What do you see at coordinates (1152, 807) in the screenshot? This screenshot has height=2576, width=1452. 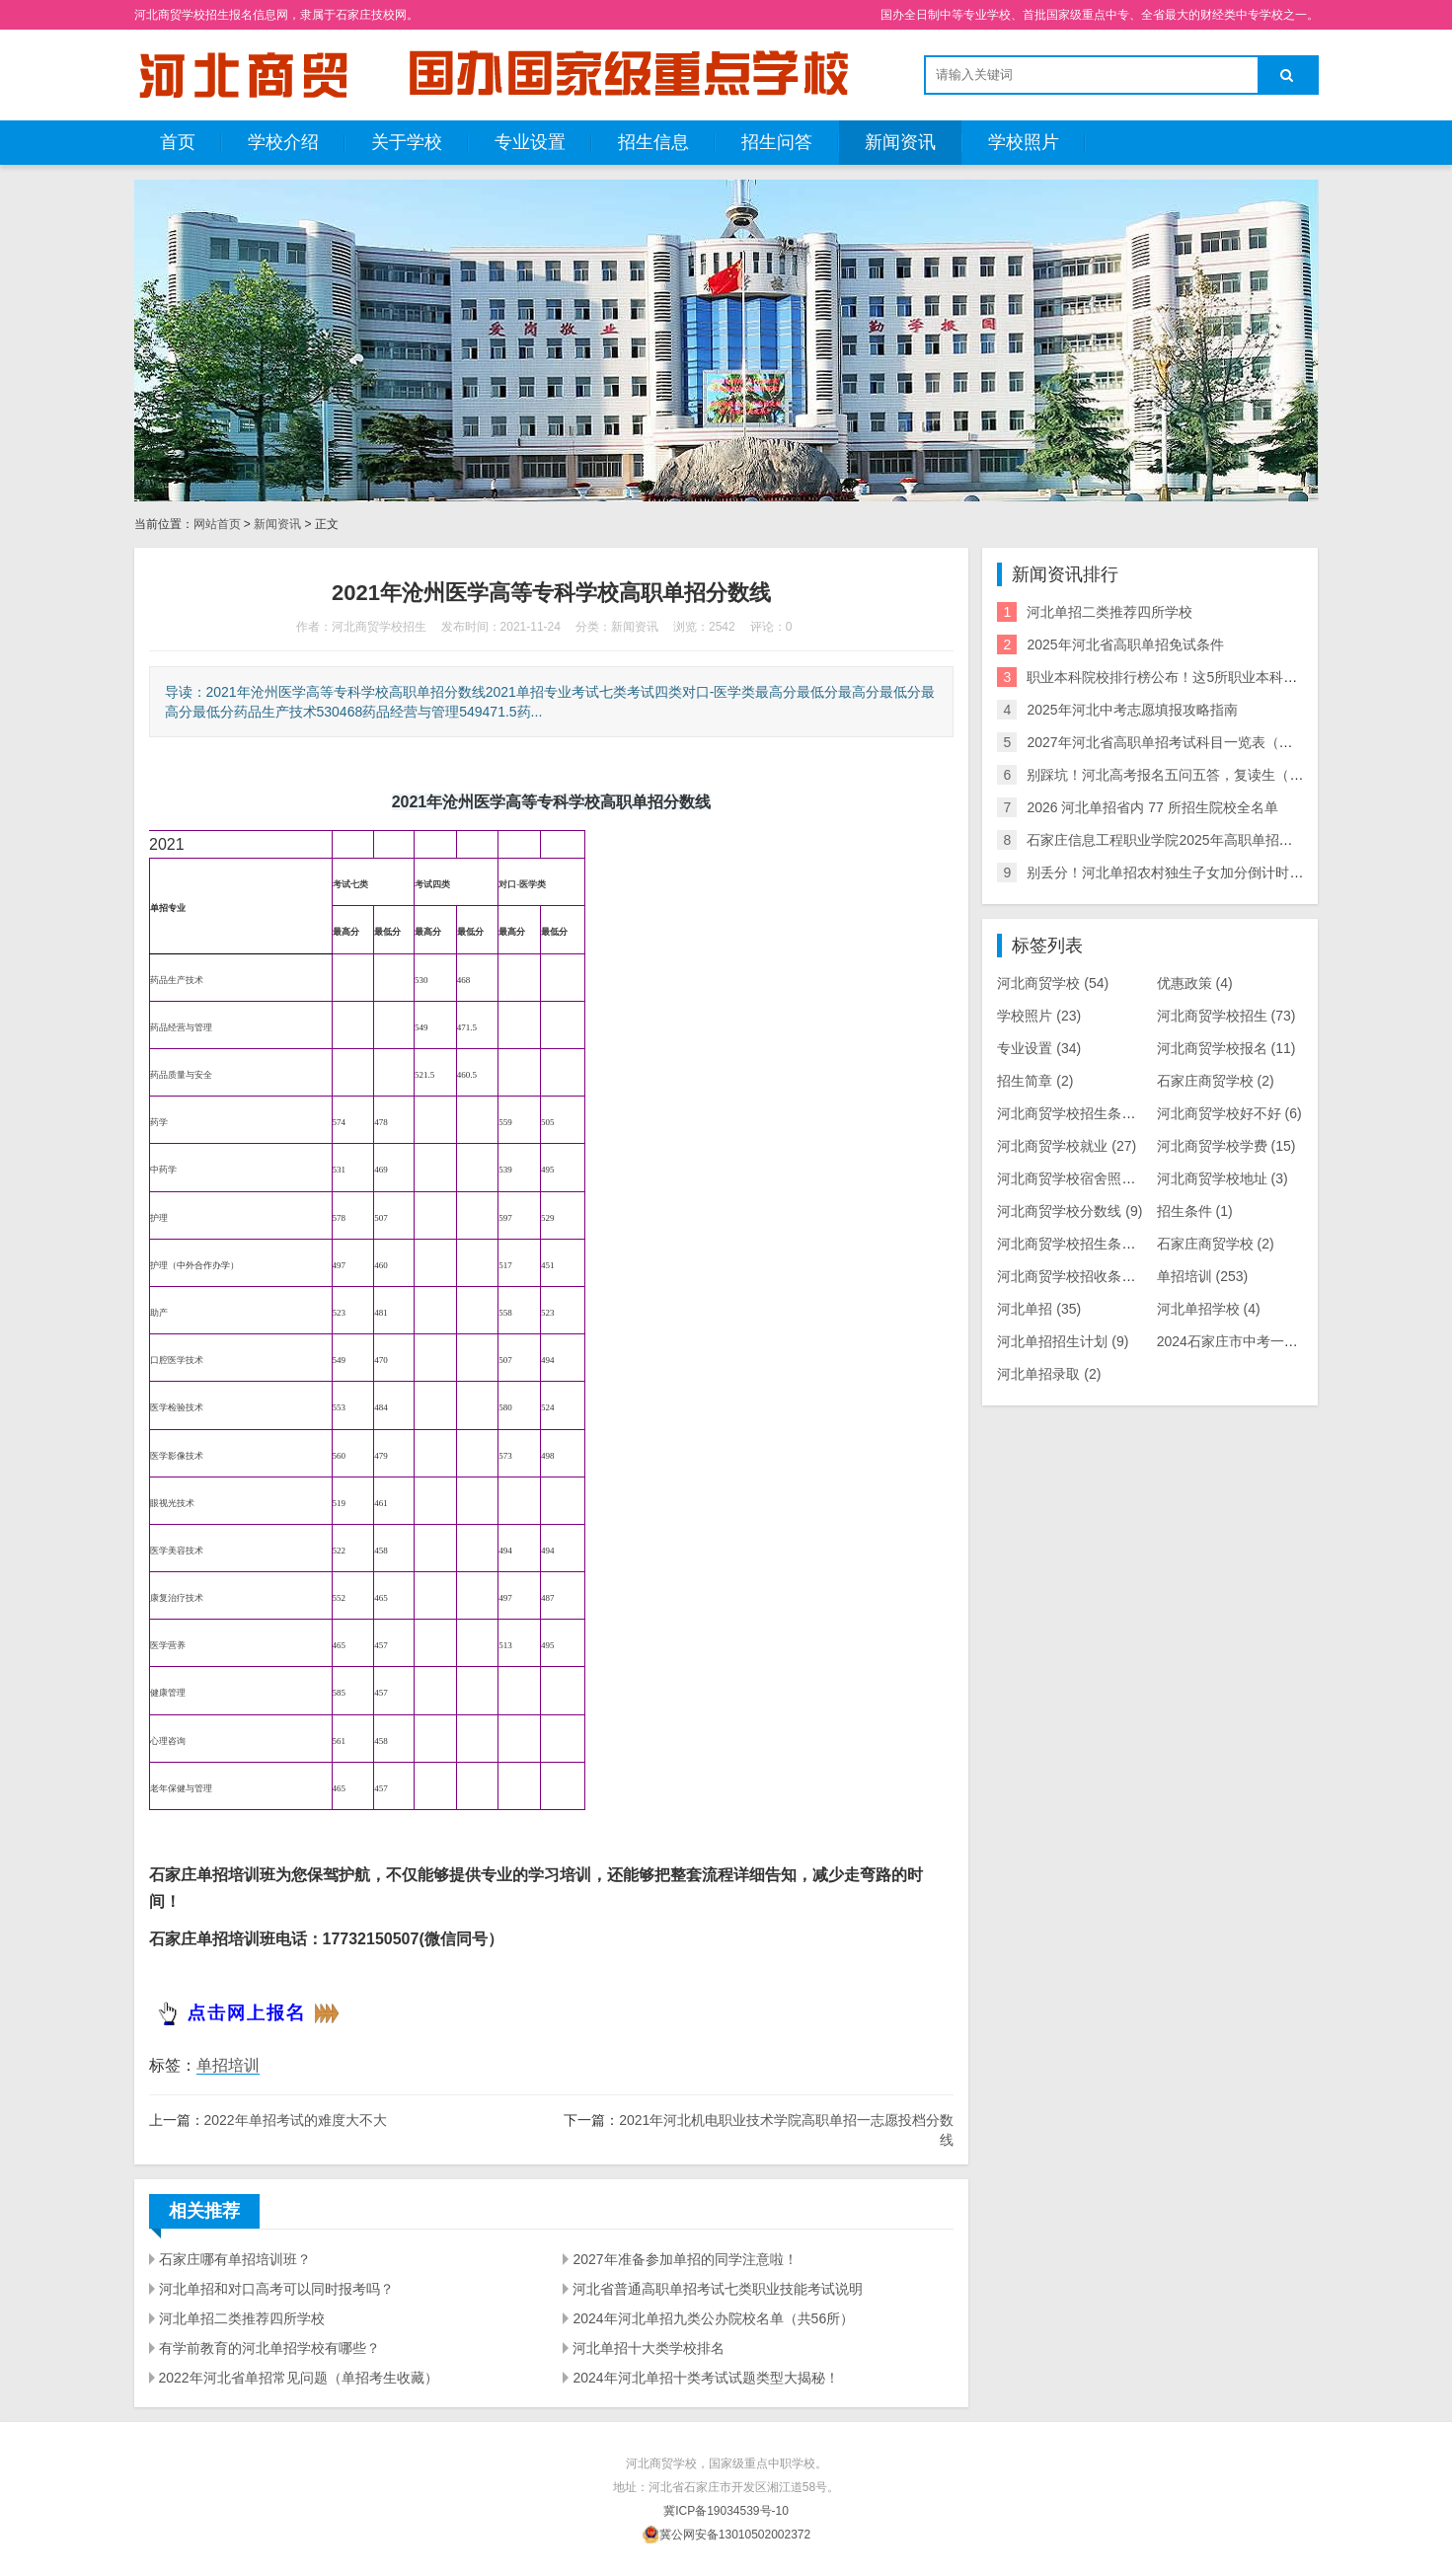 I see `2026 河北单招省内 77 所招生院校全名单` at bounding box center [1152, 807].